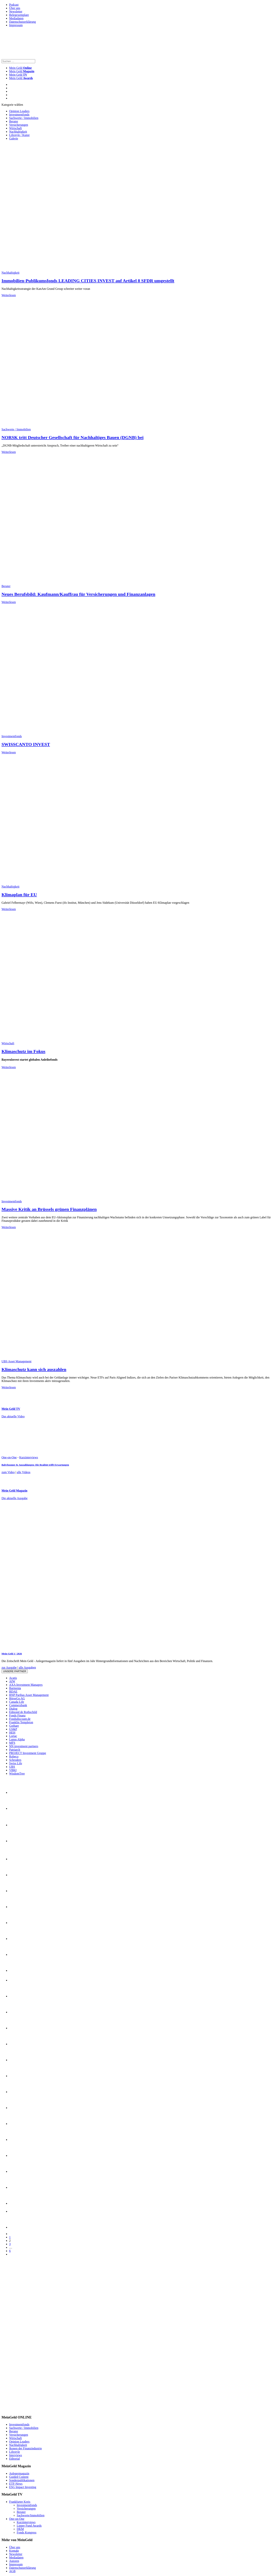  Describe the element at coordinates (19, 114) in the screenshot. I see `Investmentfonds` at that location.